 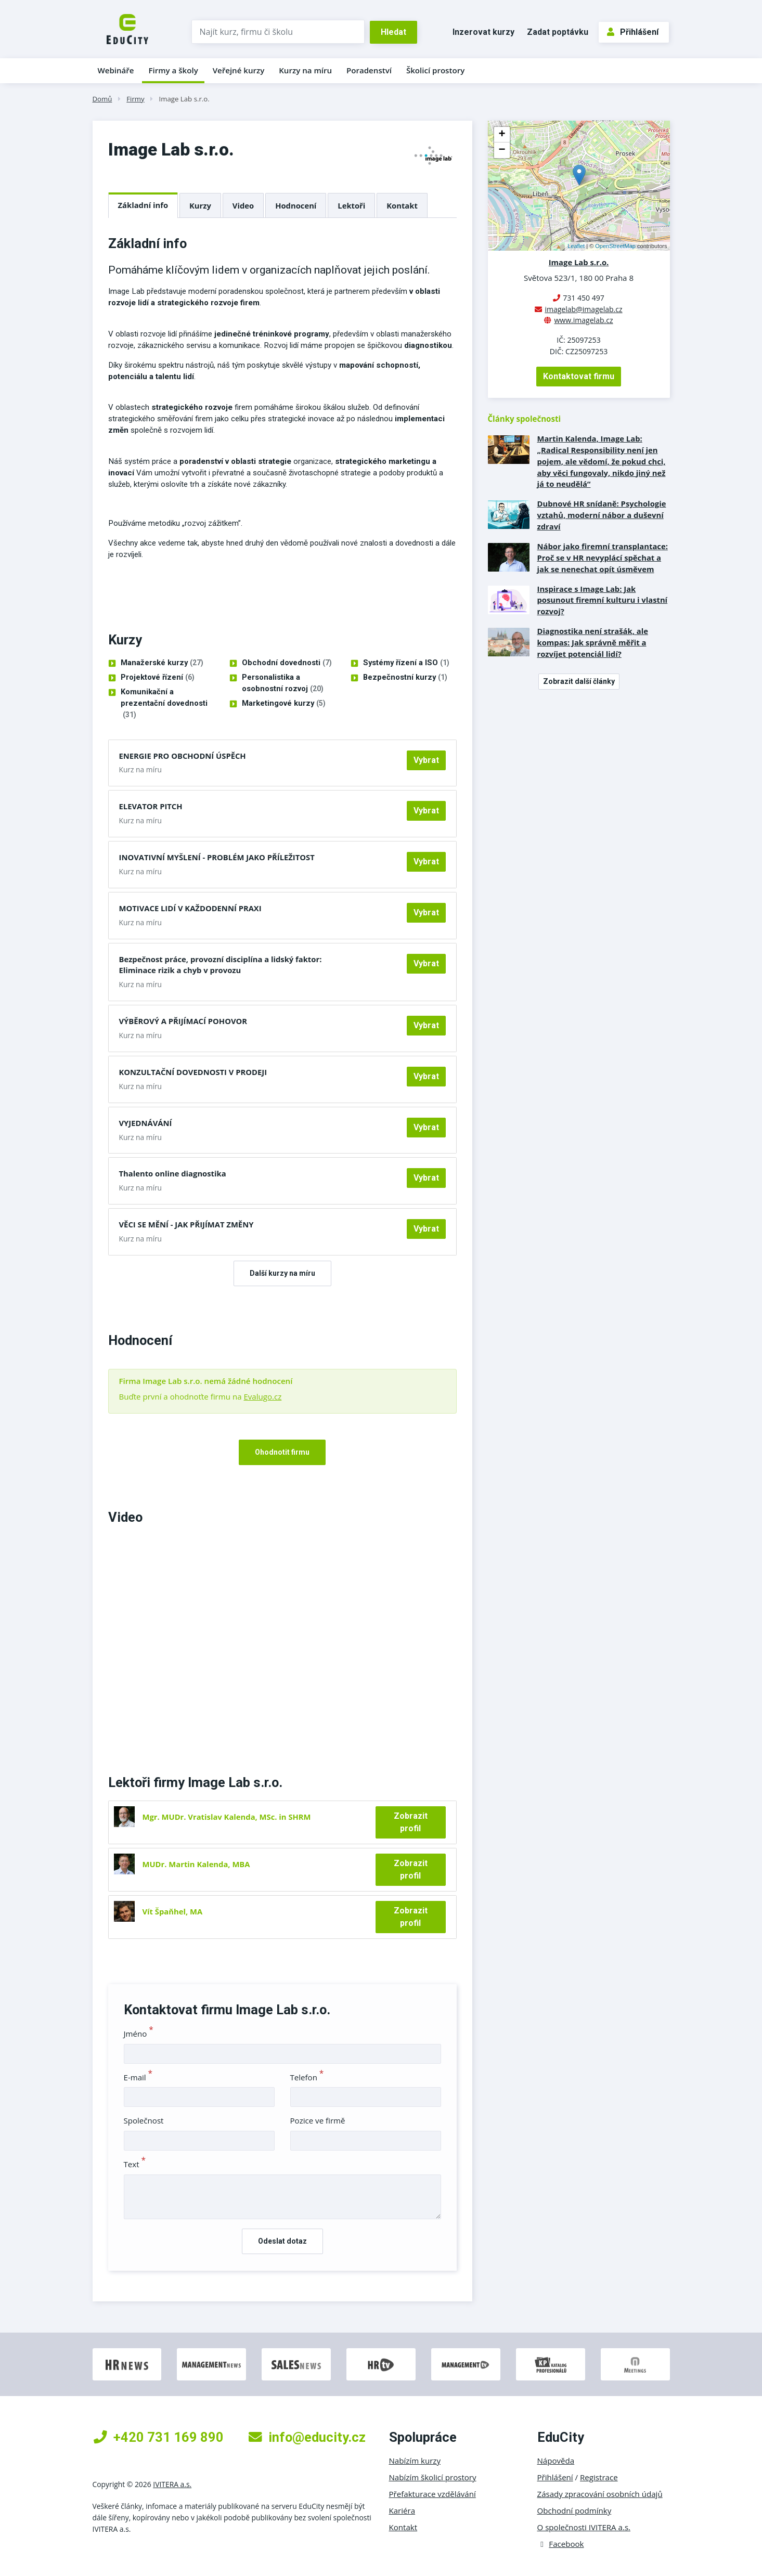 I want to click on Jméno, so click(x=138, y=2033).